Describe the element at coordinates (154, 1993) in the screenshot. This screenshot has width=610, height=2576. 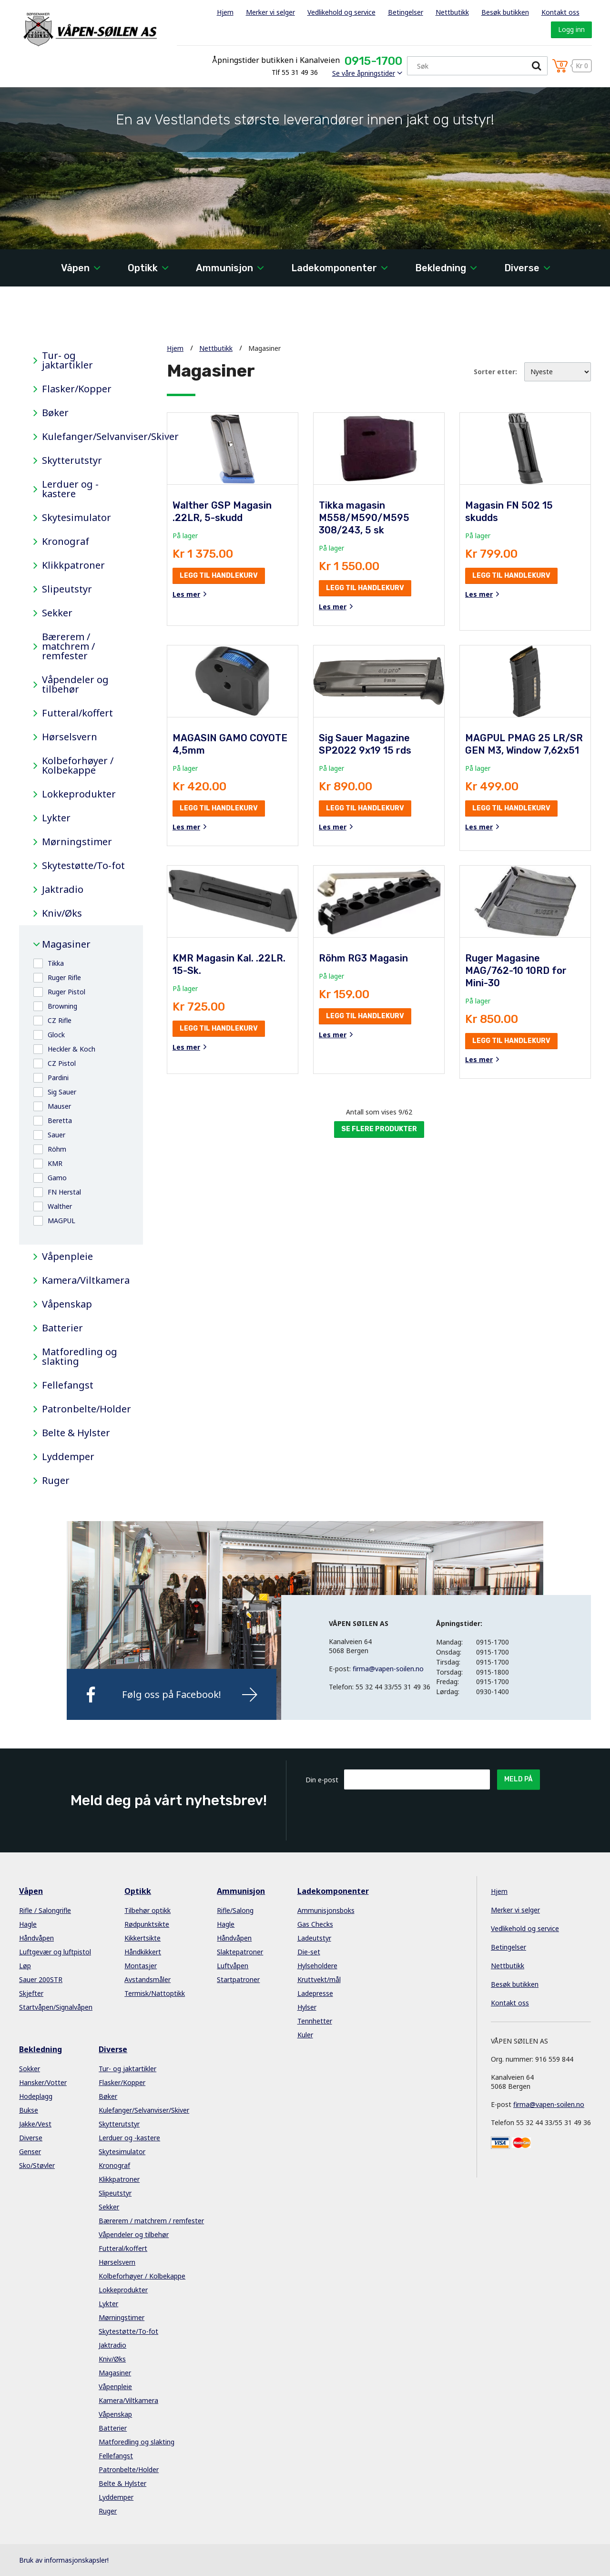
I see `Termisk/Nattoptikk` at that location.